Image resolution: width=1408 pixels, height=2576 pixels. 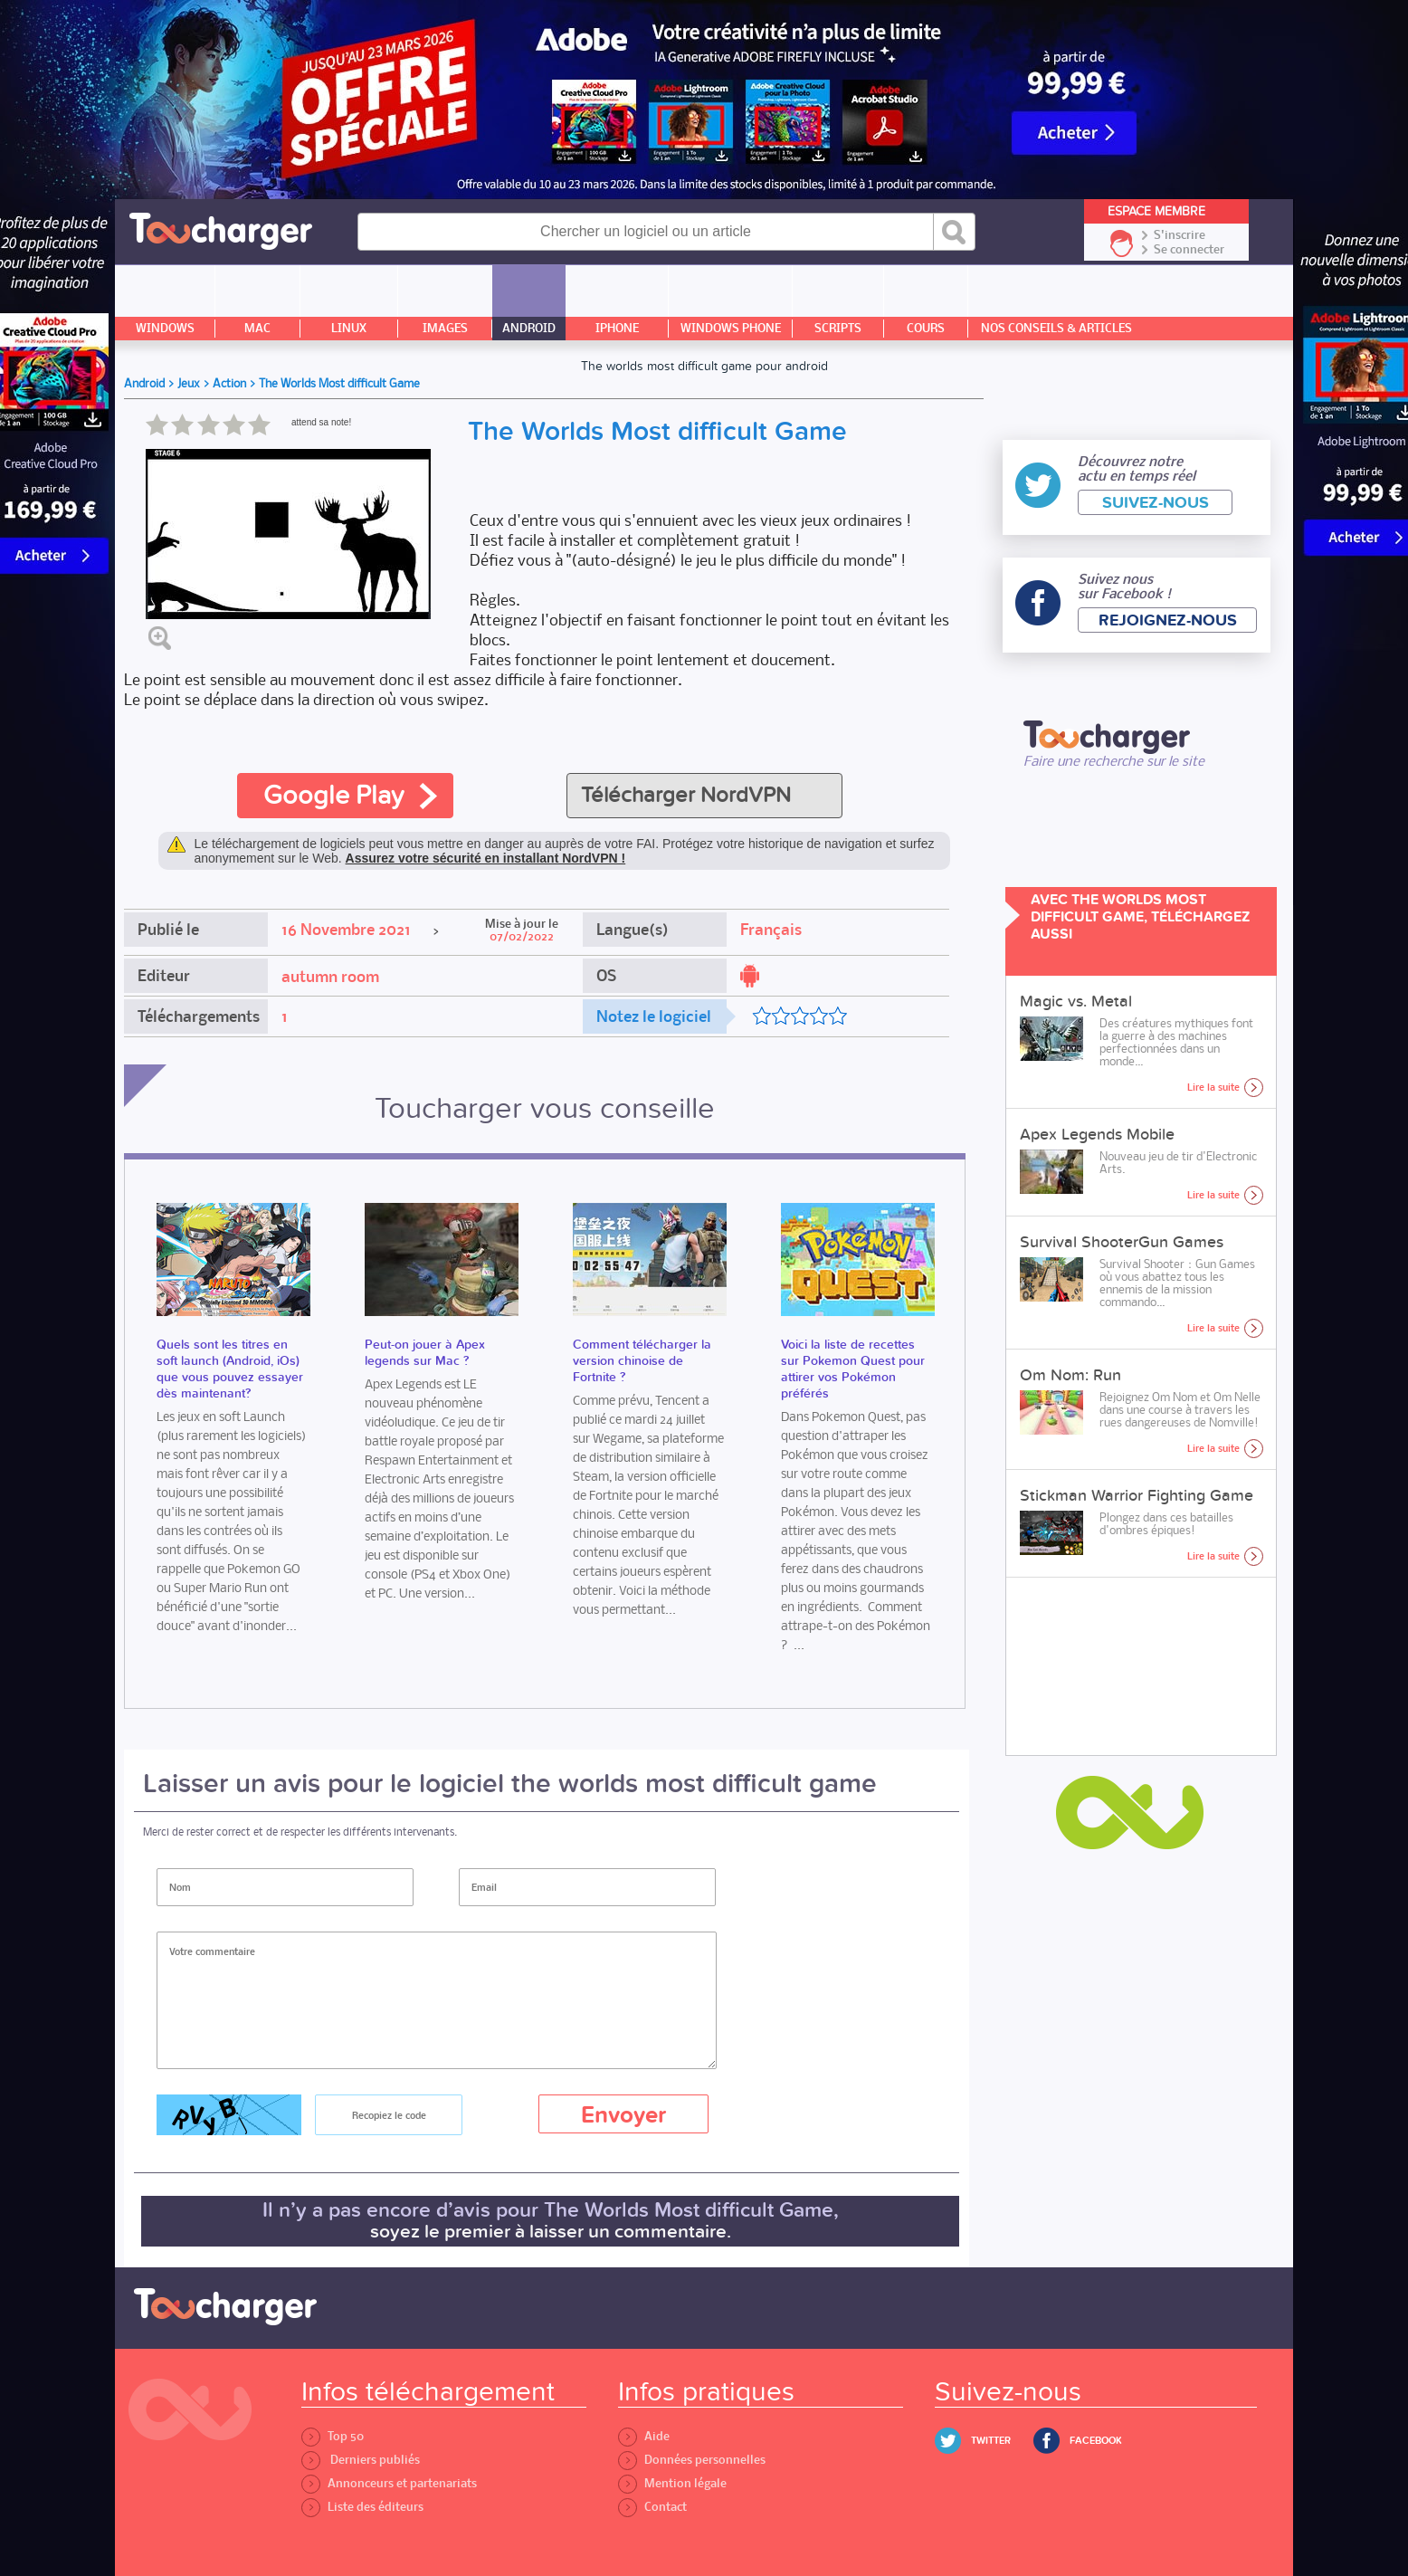 I want to click on Mention légale, so click(x=672, y=2483).